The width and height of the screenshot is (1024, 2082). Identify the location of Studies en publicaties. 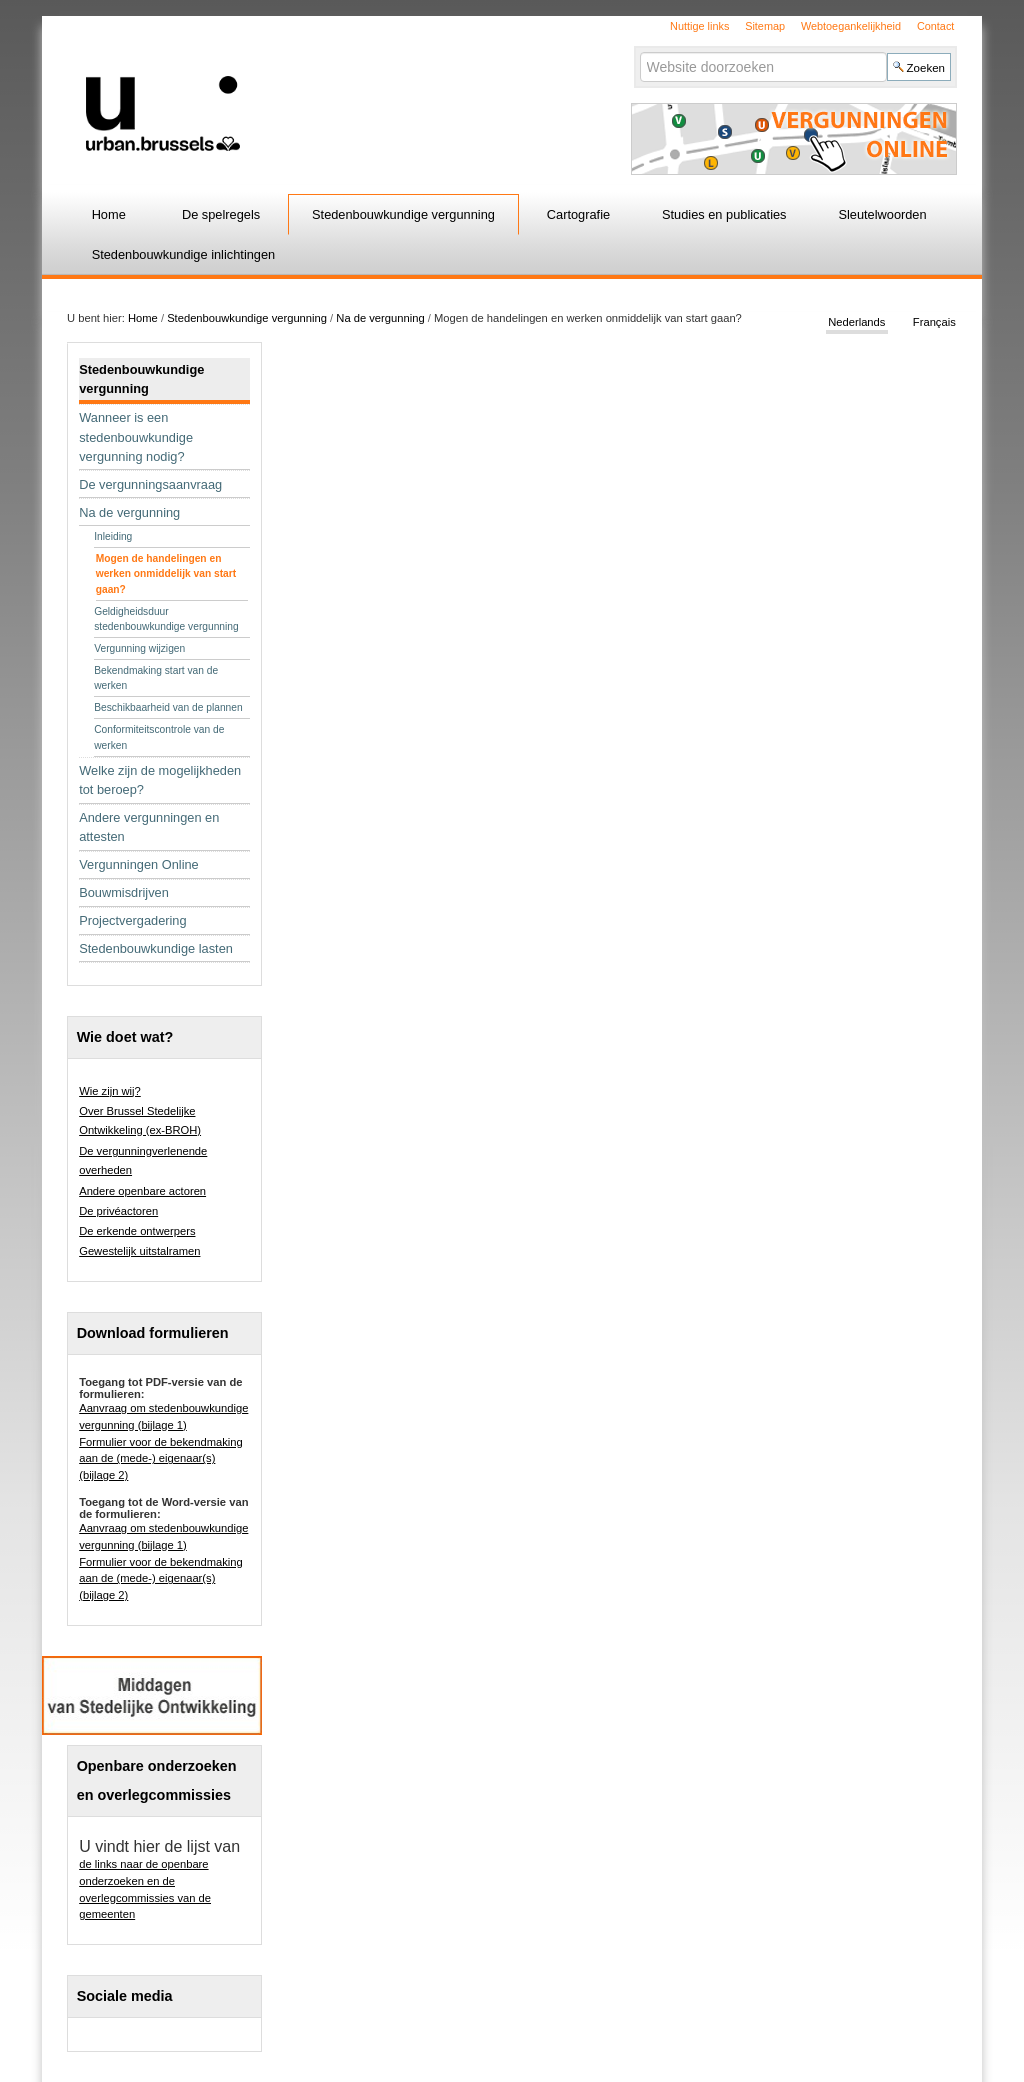
(724, 214).